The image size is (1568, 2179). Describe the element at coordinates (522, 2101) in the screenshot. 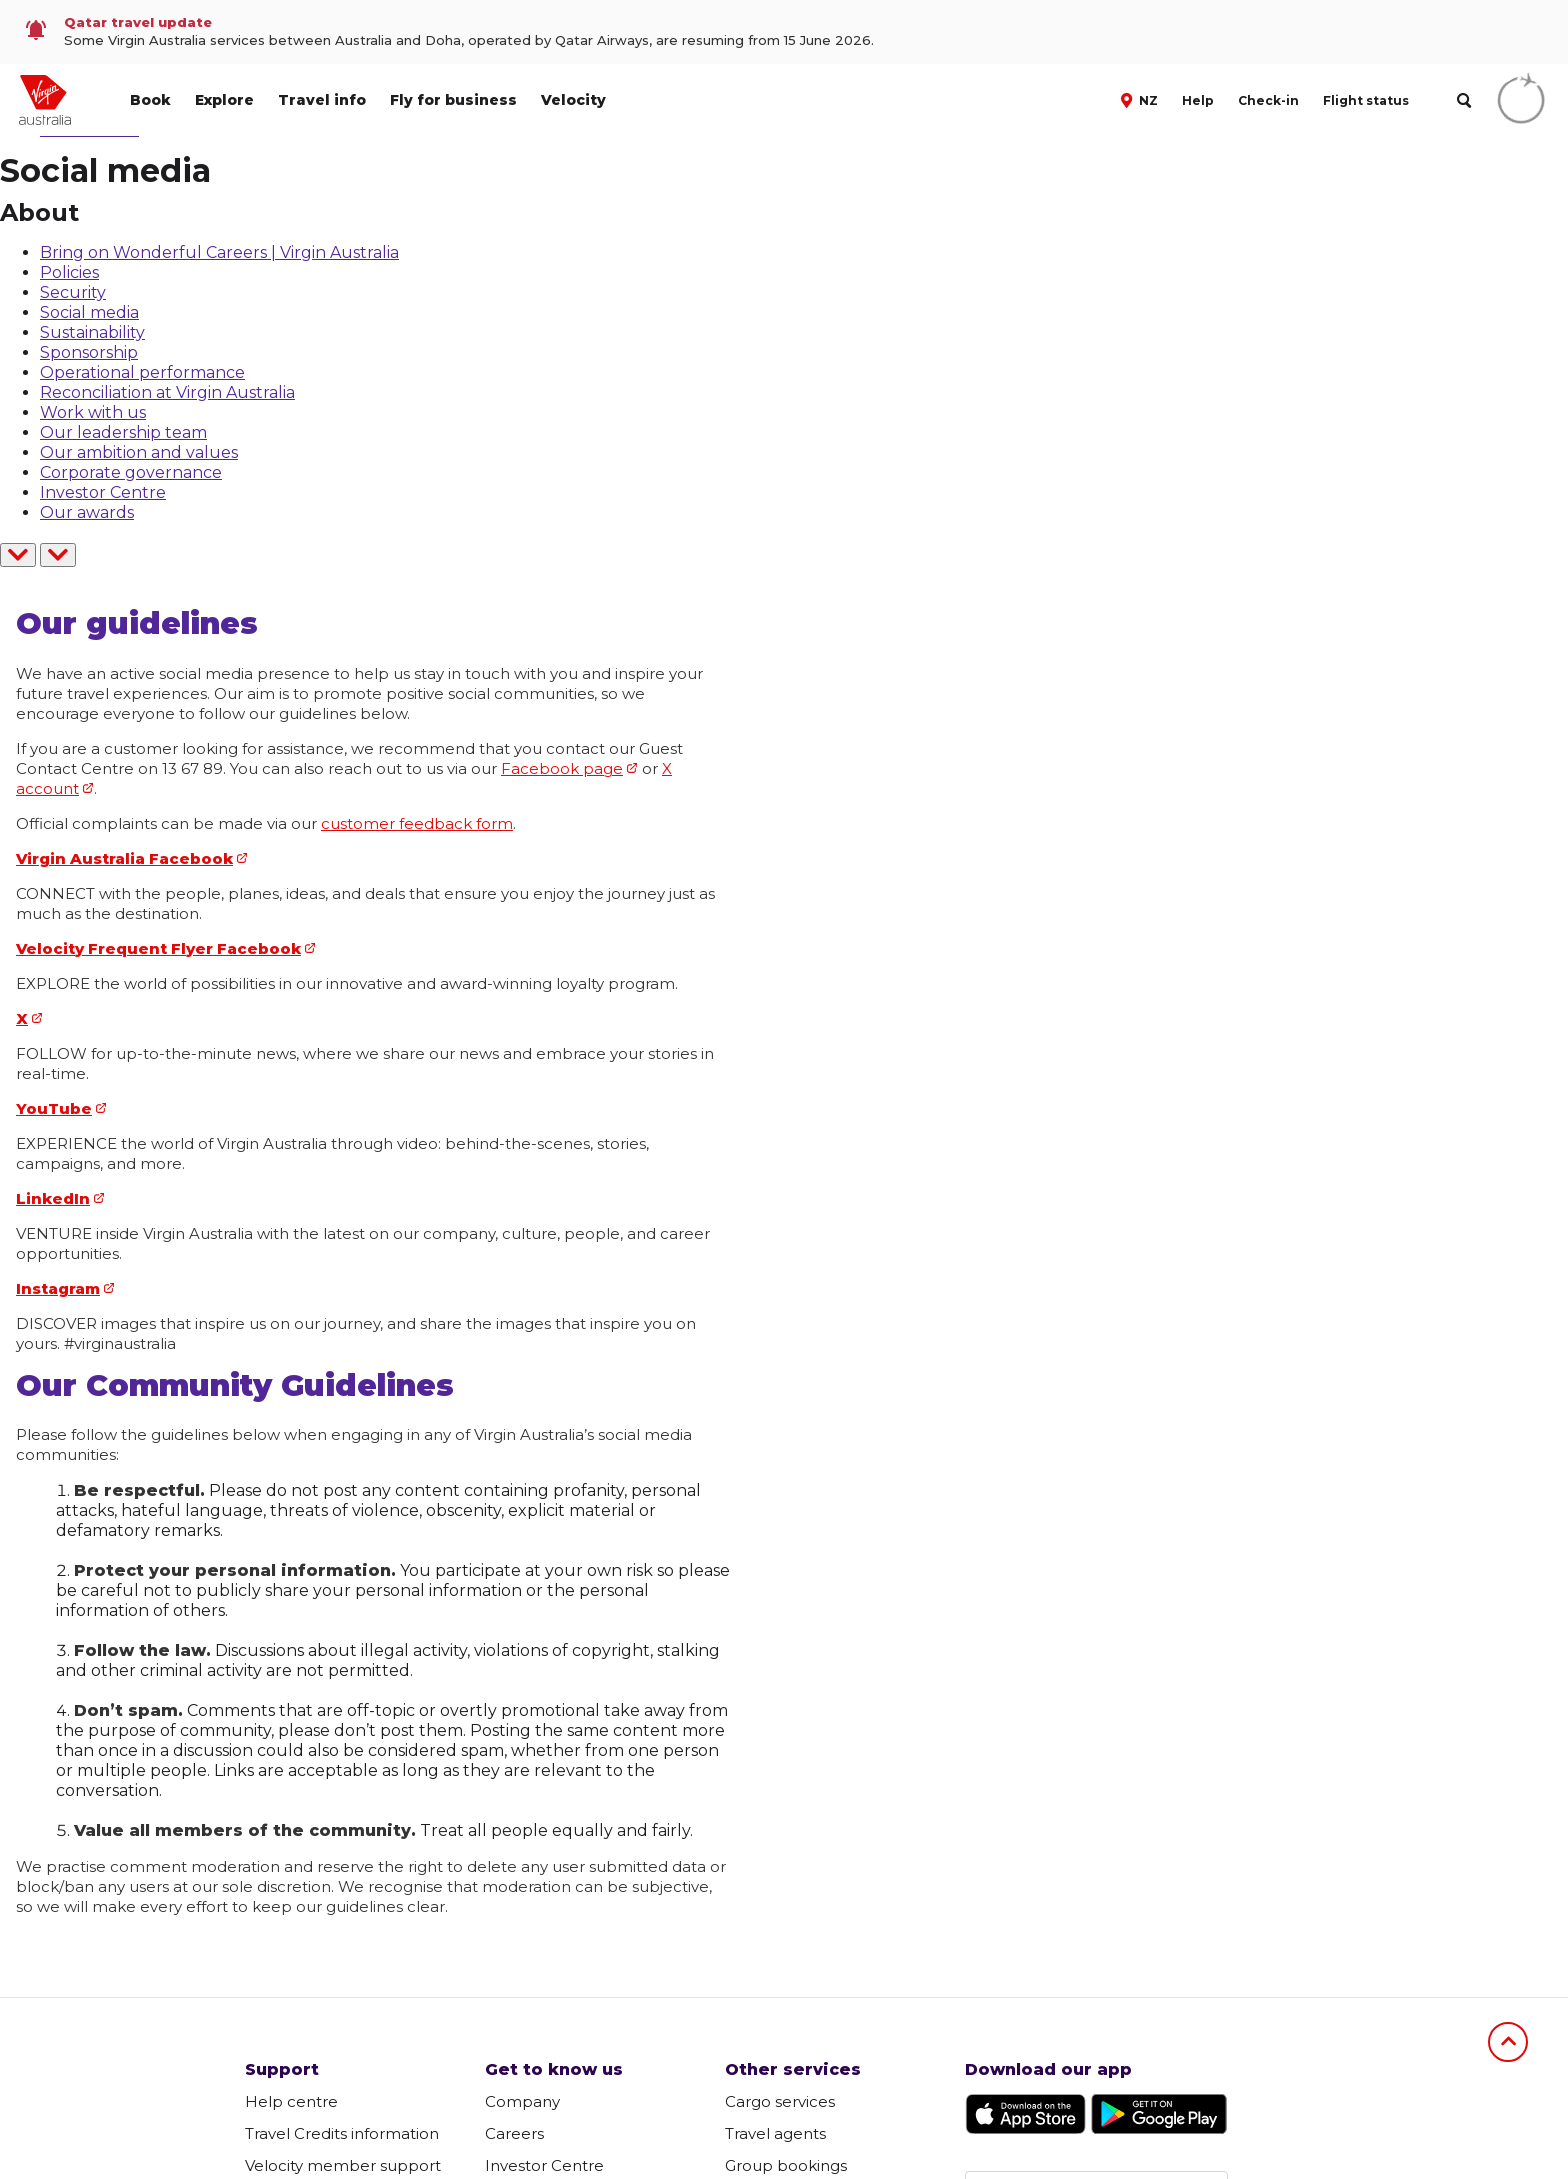

I see `Company` at that location.